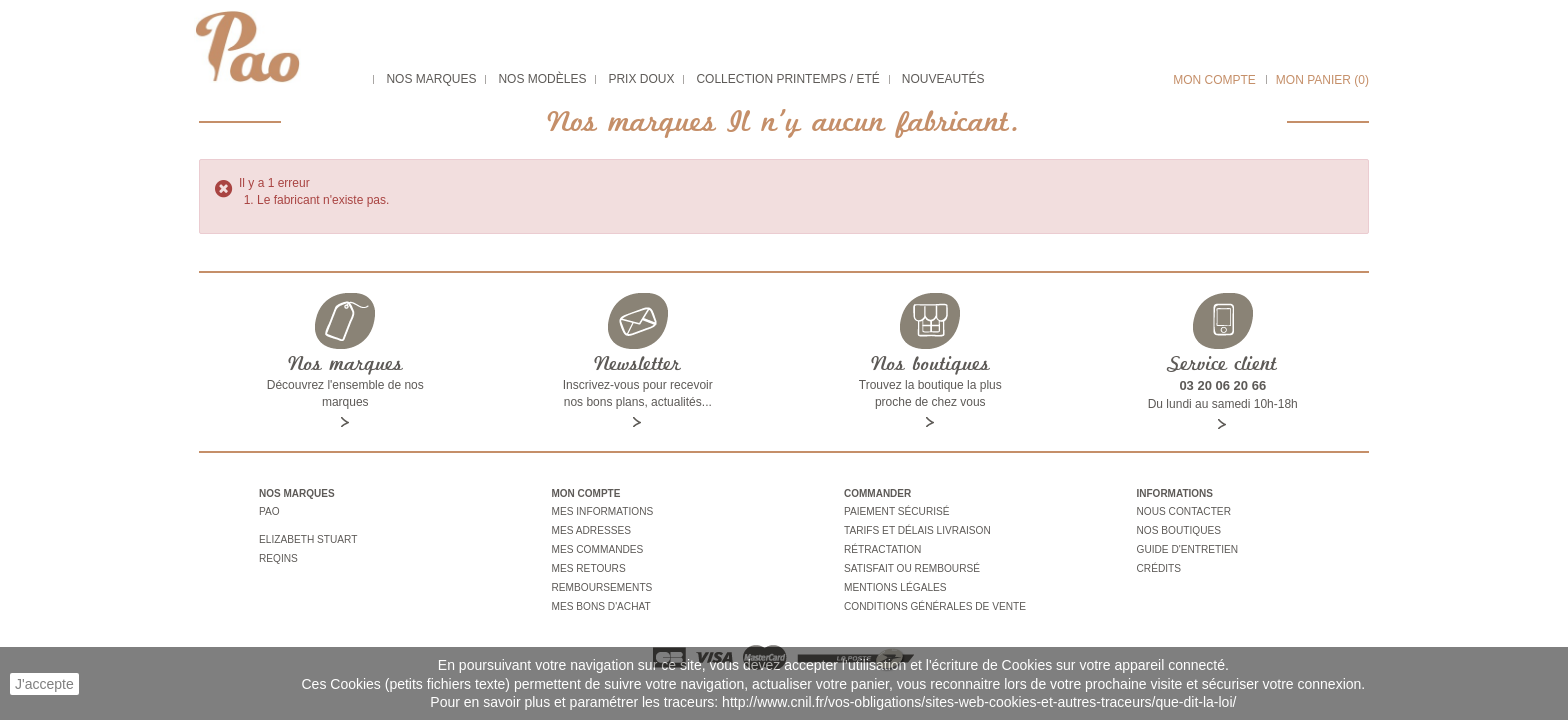  Describe the element at coordinates (602, 511) in the screenshot. I see `Mes informations` at that location.